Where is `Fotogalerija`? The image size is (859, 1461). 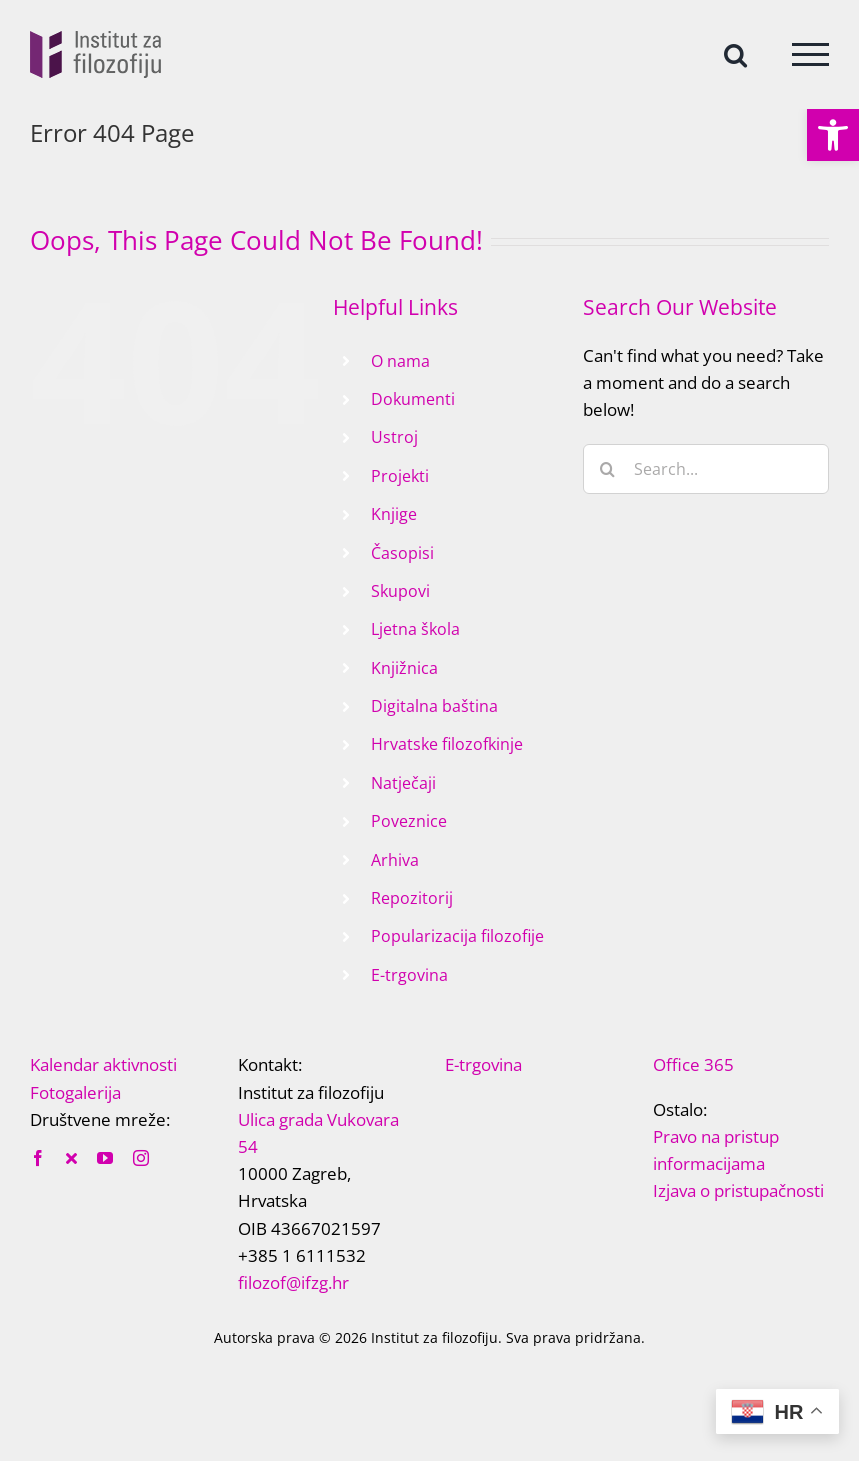
Fotogalerija is located at coordinates (75, 1092).